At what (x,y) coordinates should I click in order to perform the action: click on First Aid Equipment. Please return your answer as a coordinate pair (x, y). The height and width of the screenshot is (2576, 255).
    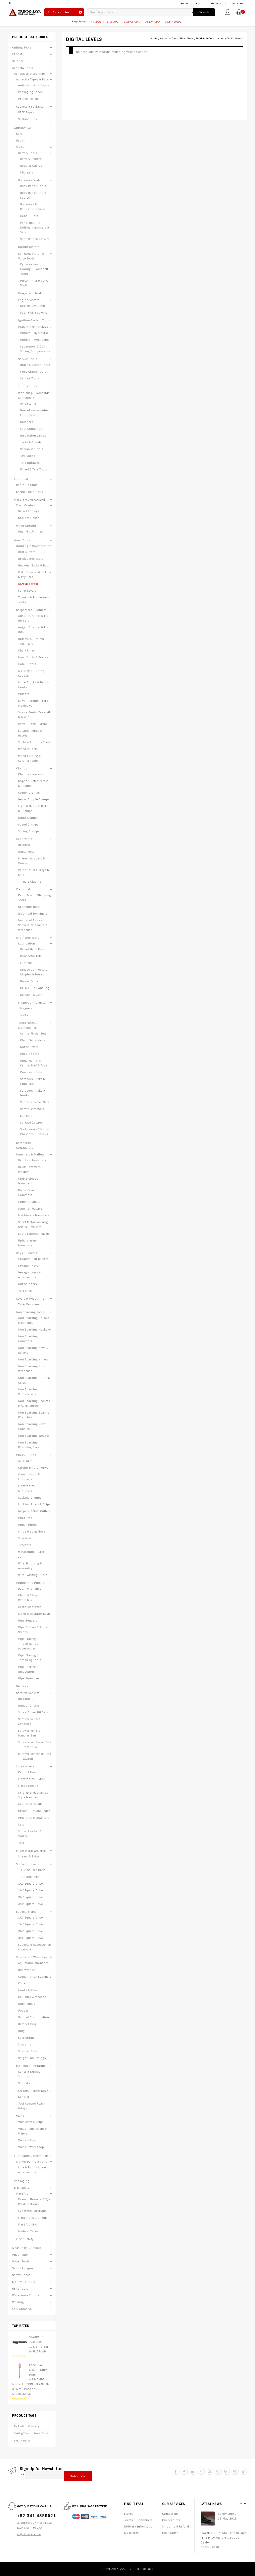
    Looking at the image, I should click on (32, 2218).